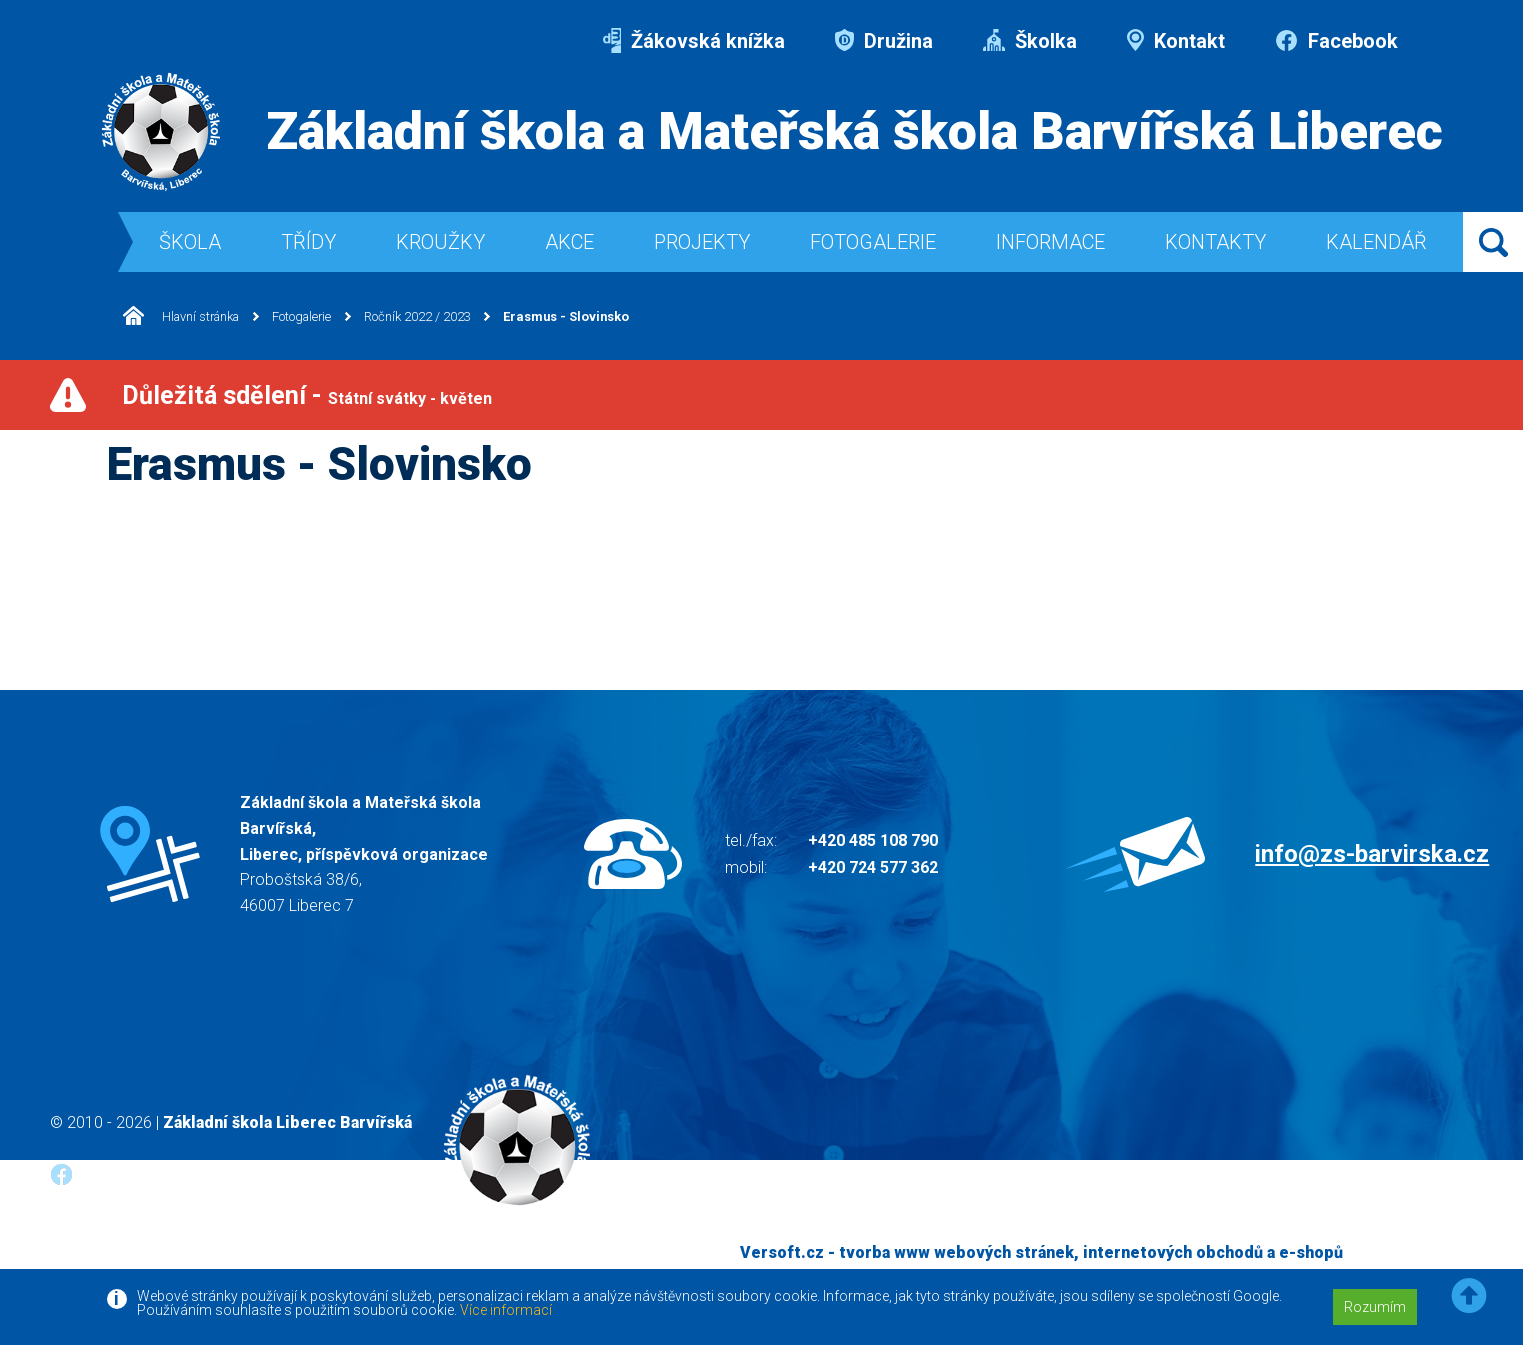  What do you see at coordinates (1215, 242) in the screenshot?
I see `Kontakty` at bounding box center [1215, 242].